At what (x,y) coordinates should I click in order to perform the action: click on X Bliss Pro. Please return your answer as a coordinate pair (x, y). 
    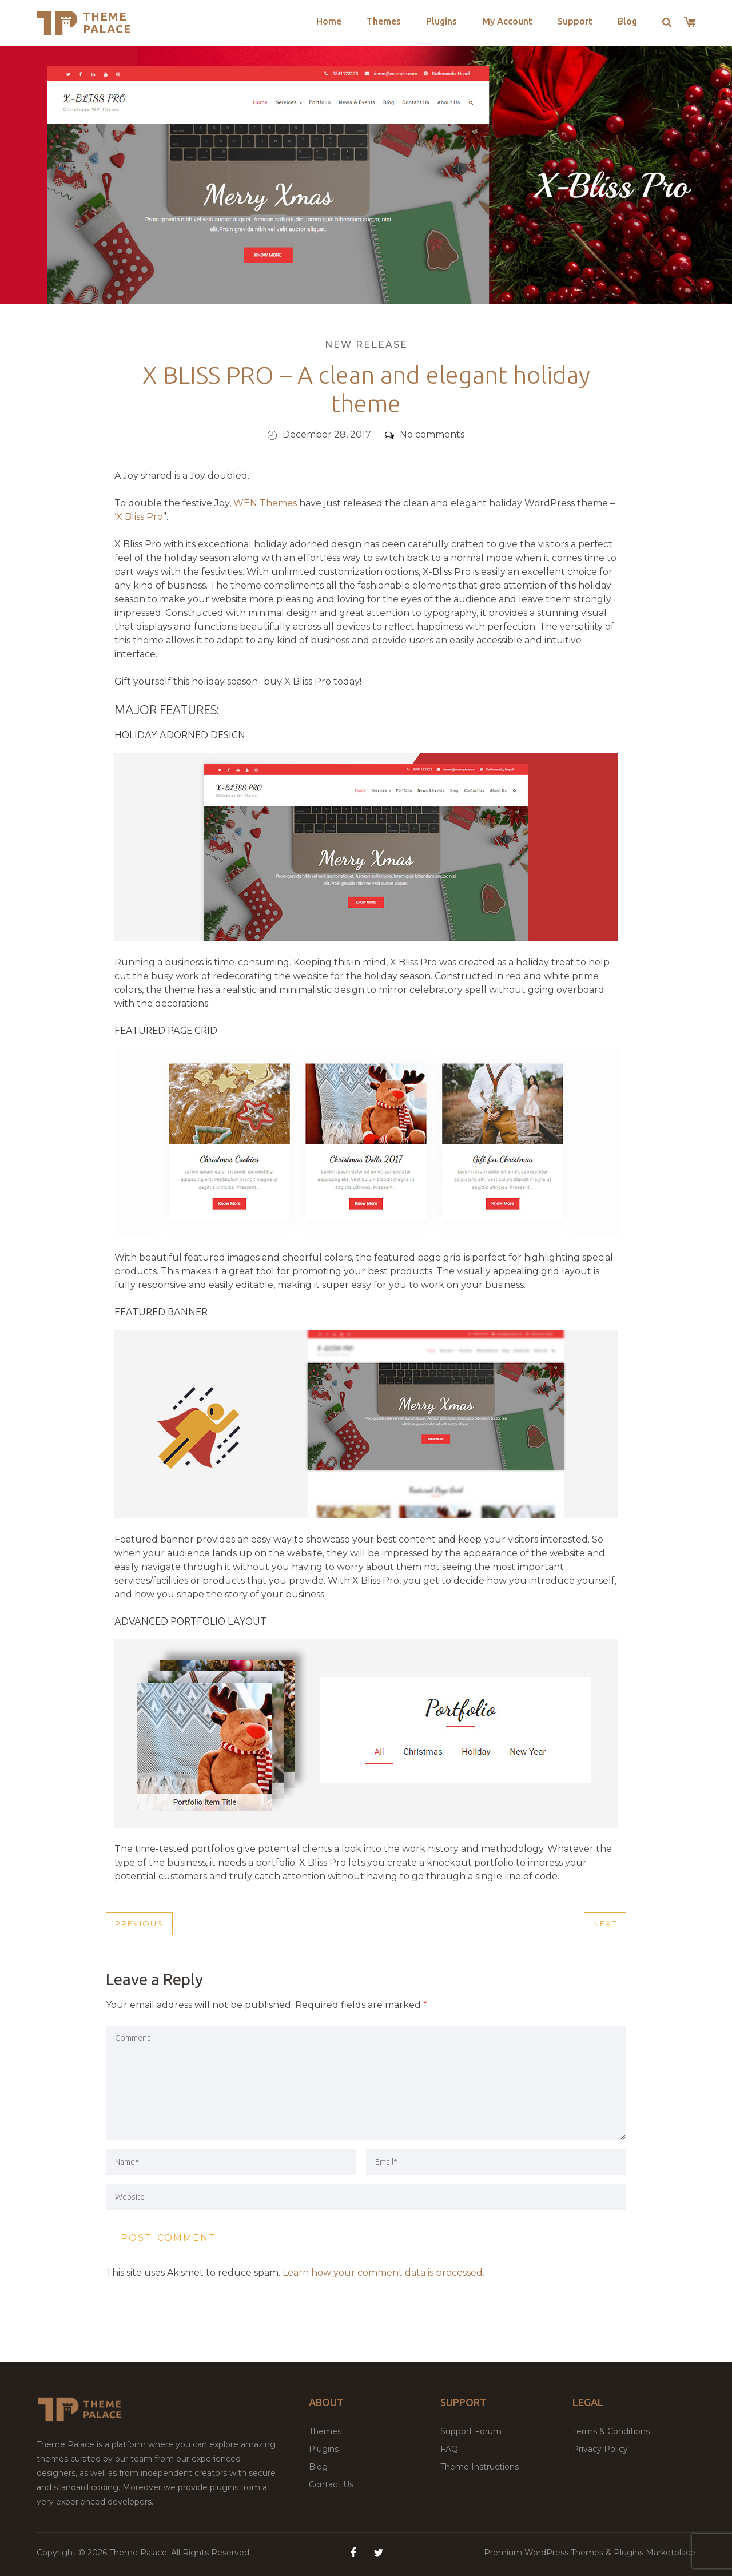
    Looking at the image, I should click on (139, 516).